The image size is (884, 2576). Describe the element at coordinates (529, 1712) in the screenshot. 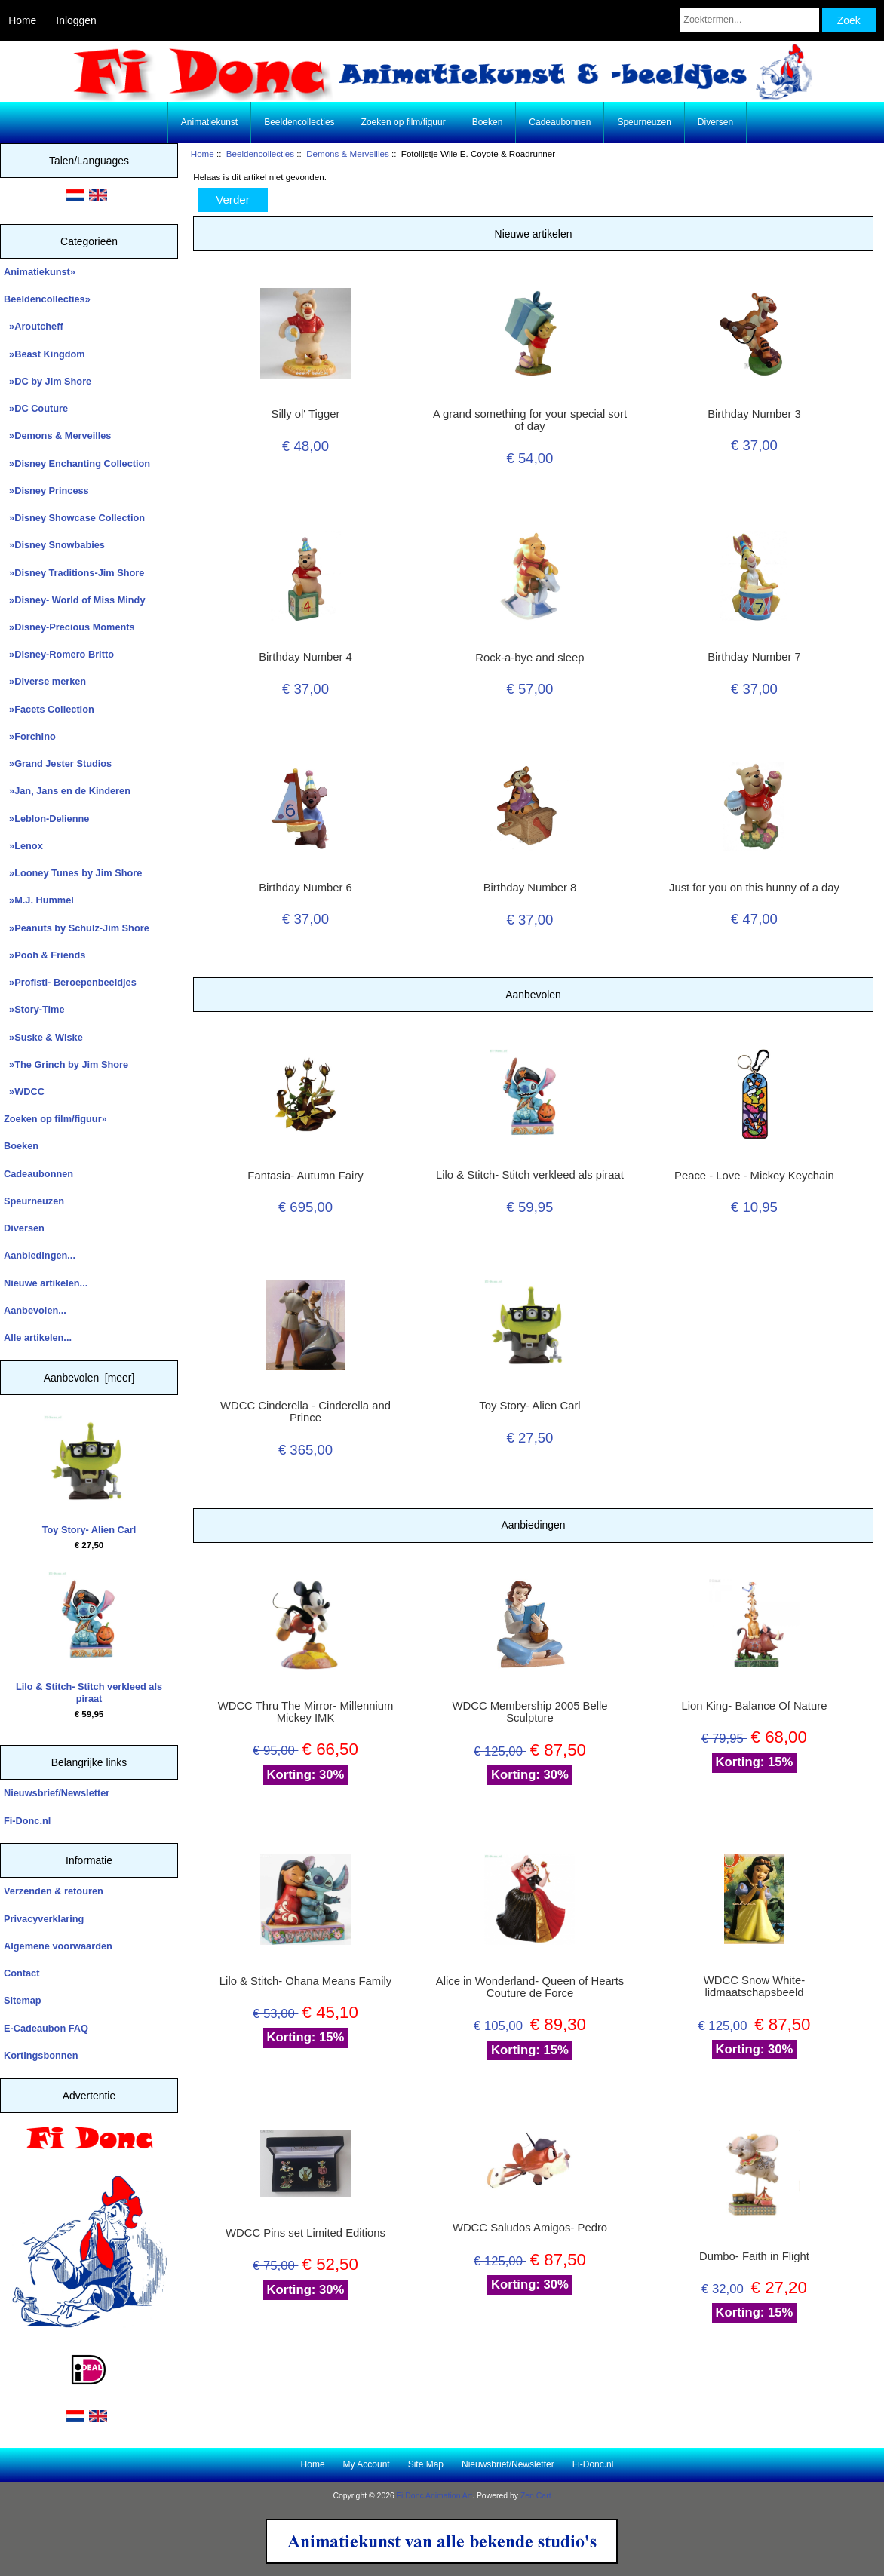

I see `WDCC Membership 2005 Belle Sculpture` at that location.